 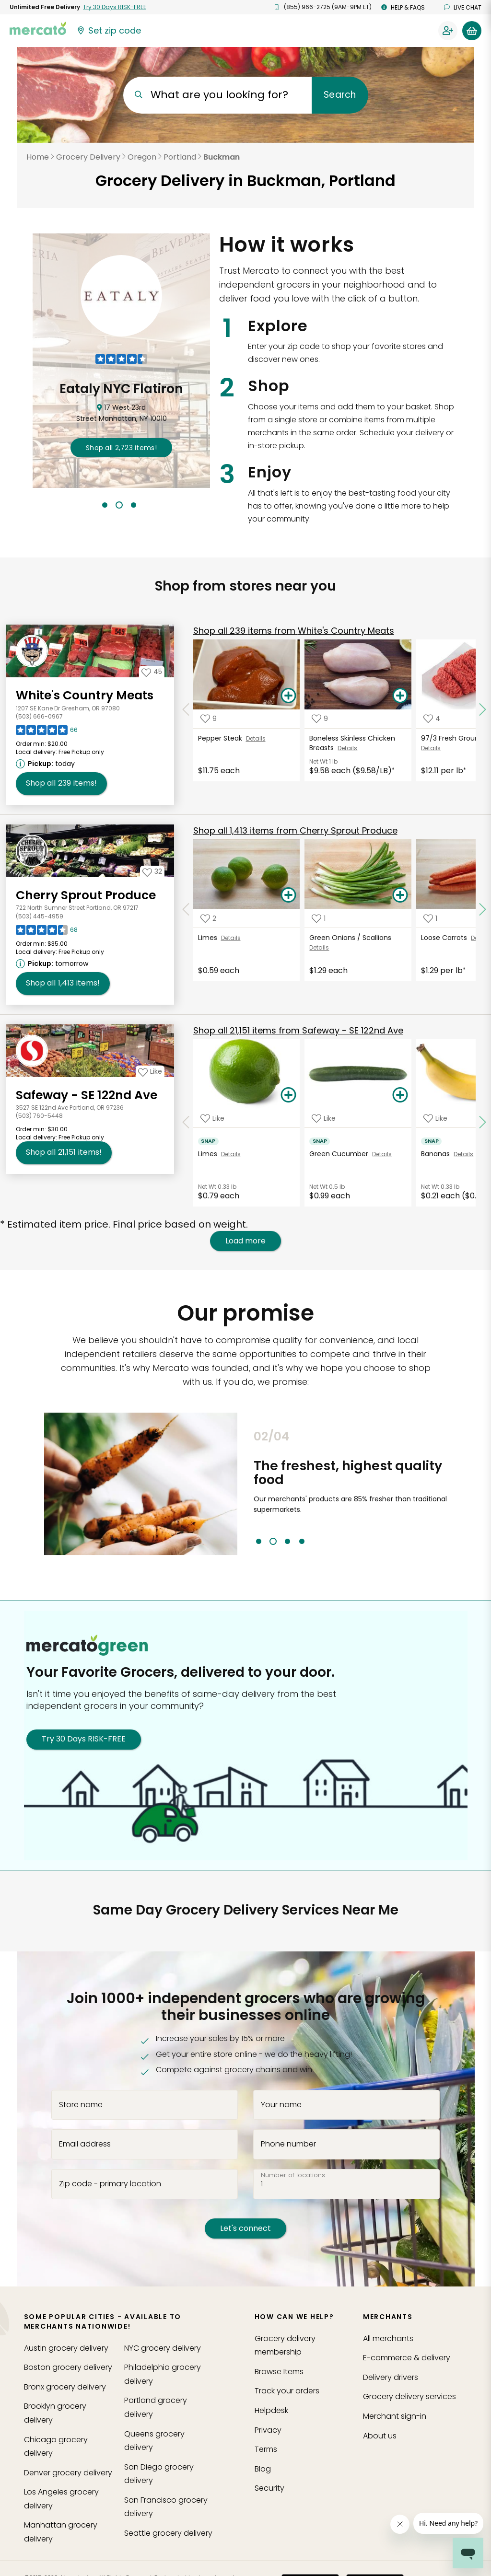 I want to click on [Add Boneless Skinless Chicken Breasts to your basket], so click(x=400, y=696).